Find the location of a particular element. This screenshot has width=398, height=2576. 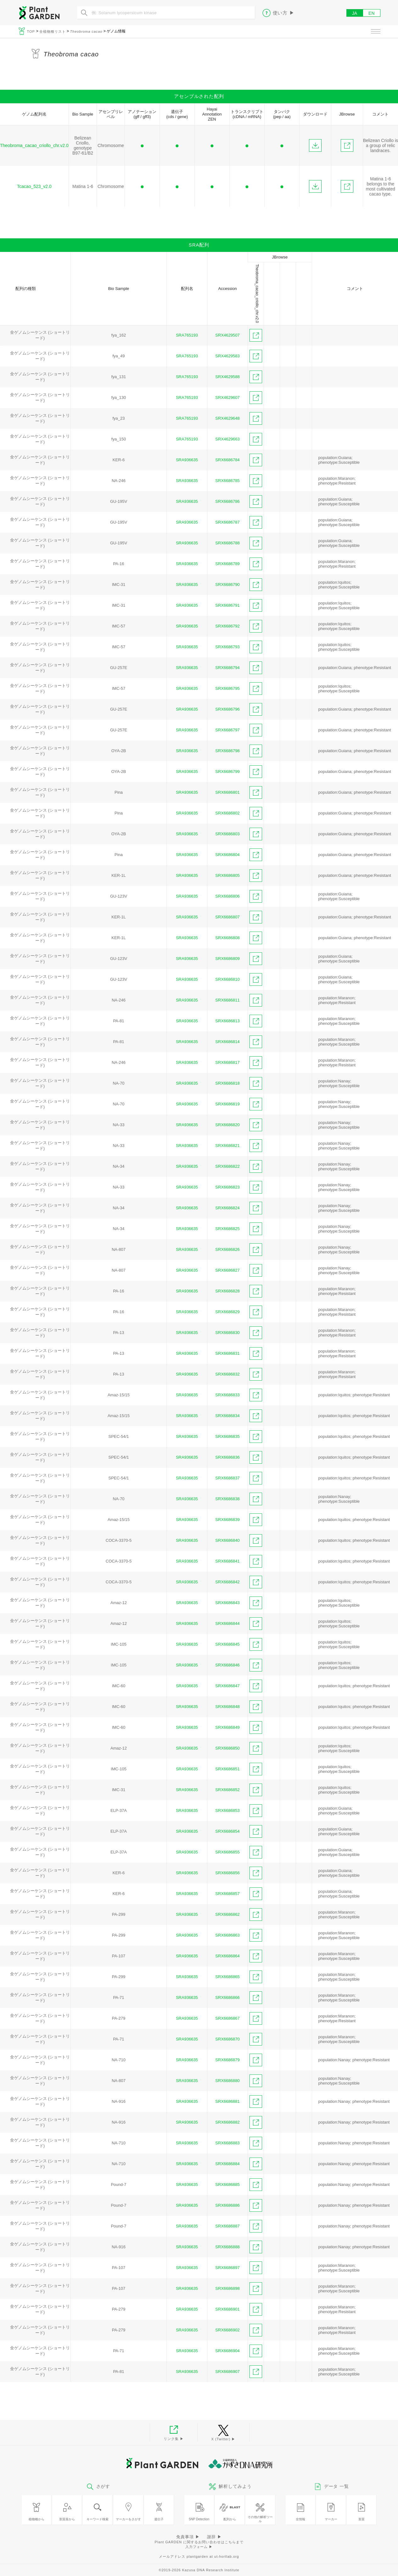

SRX6686838 is located at coordinates (227, 1498).